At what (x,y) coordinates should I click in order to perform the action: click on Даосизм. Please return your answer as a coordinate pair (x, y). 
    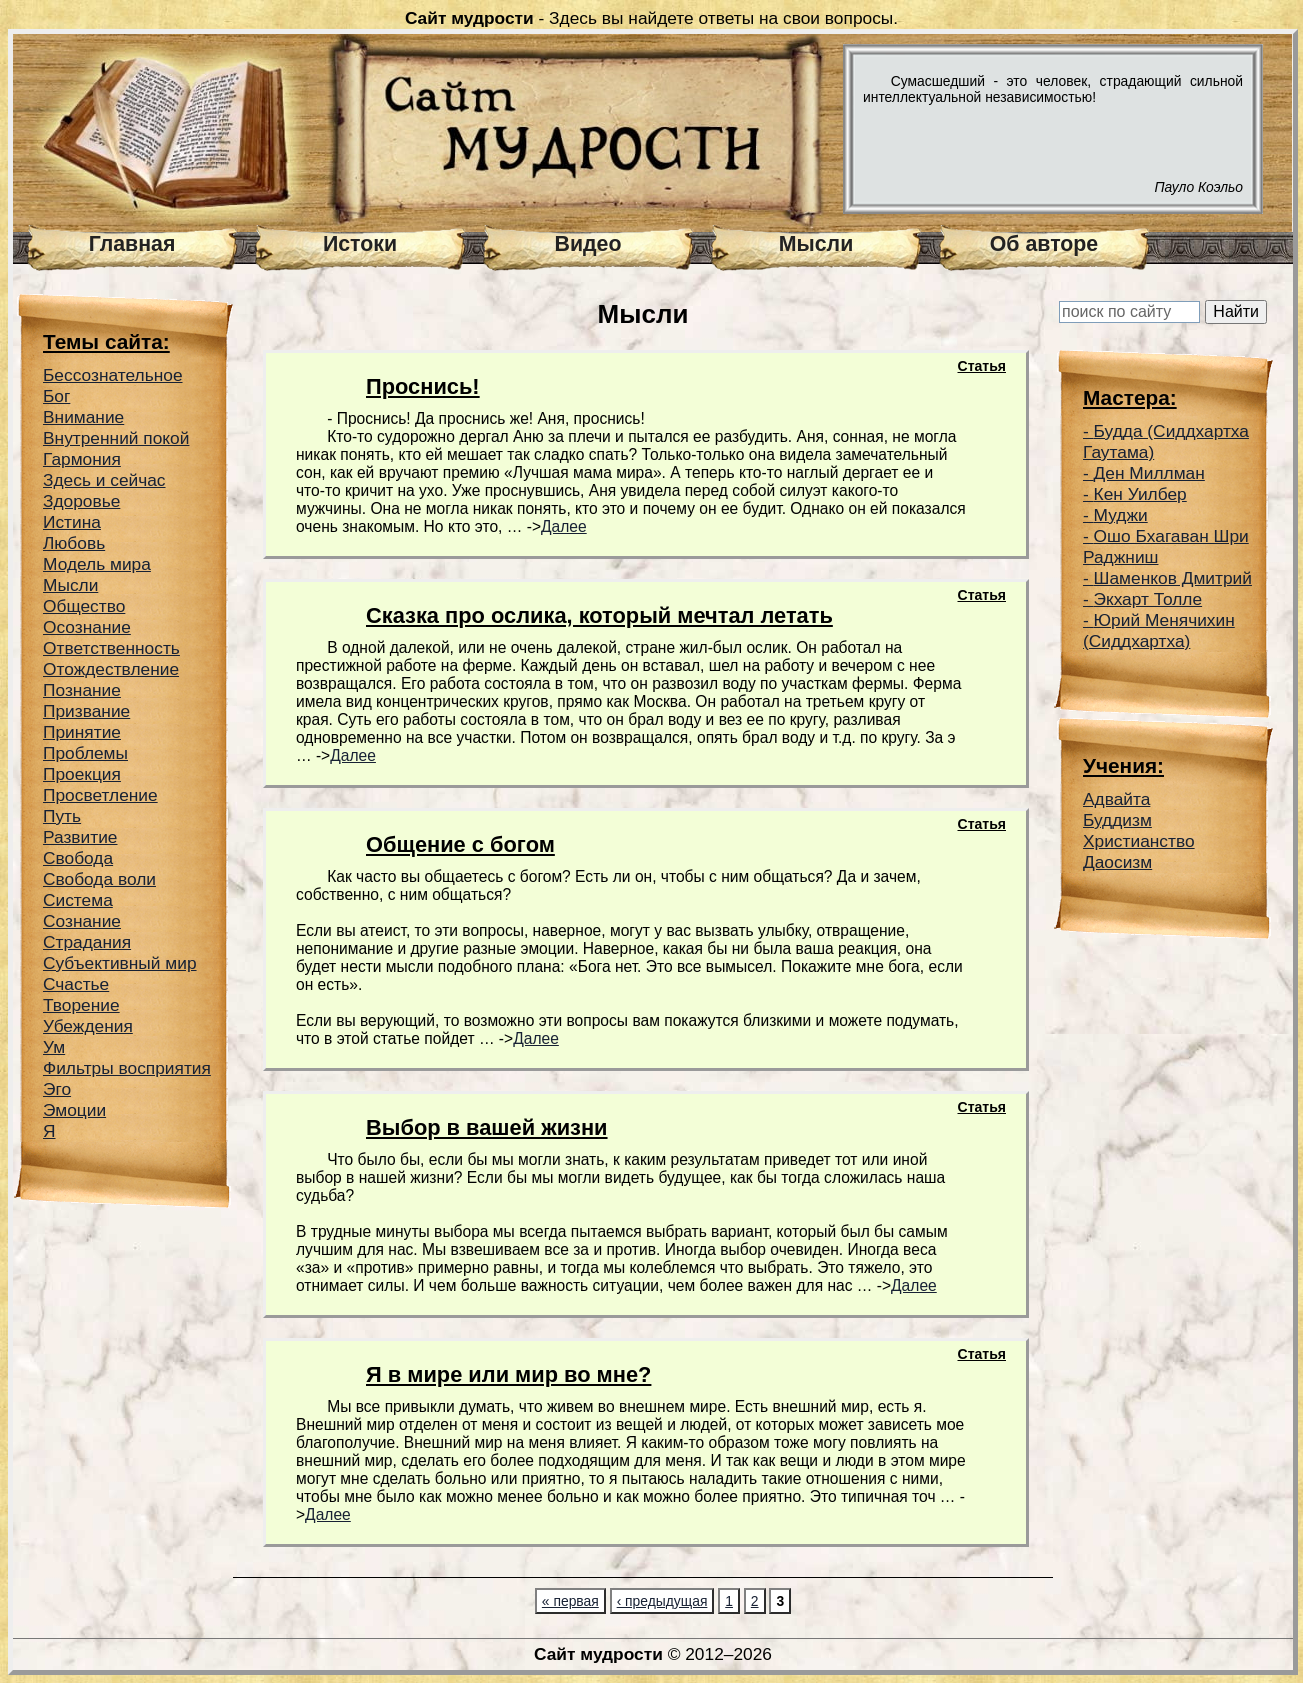
    Looking at the image, I should click on (1117, 862).